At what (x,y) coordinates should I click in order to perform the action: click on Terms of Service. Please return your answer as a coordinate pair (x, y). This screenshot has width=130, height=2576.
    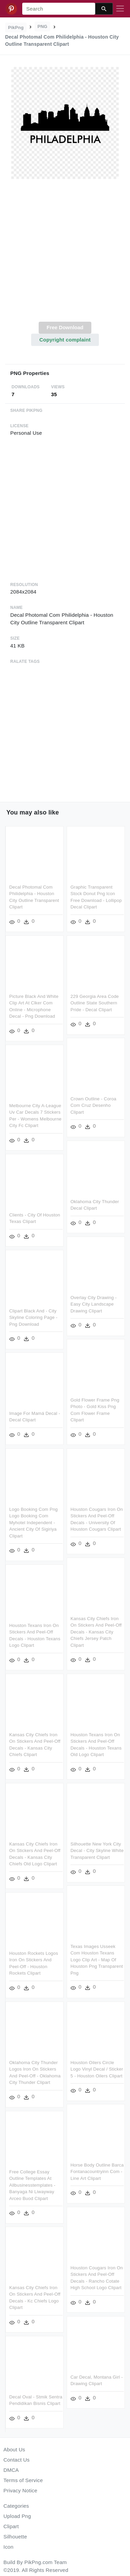
    Looking at the image, I should click on (23, 2480).